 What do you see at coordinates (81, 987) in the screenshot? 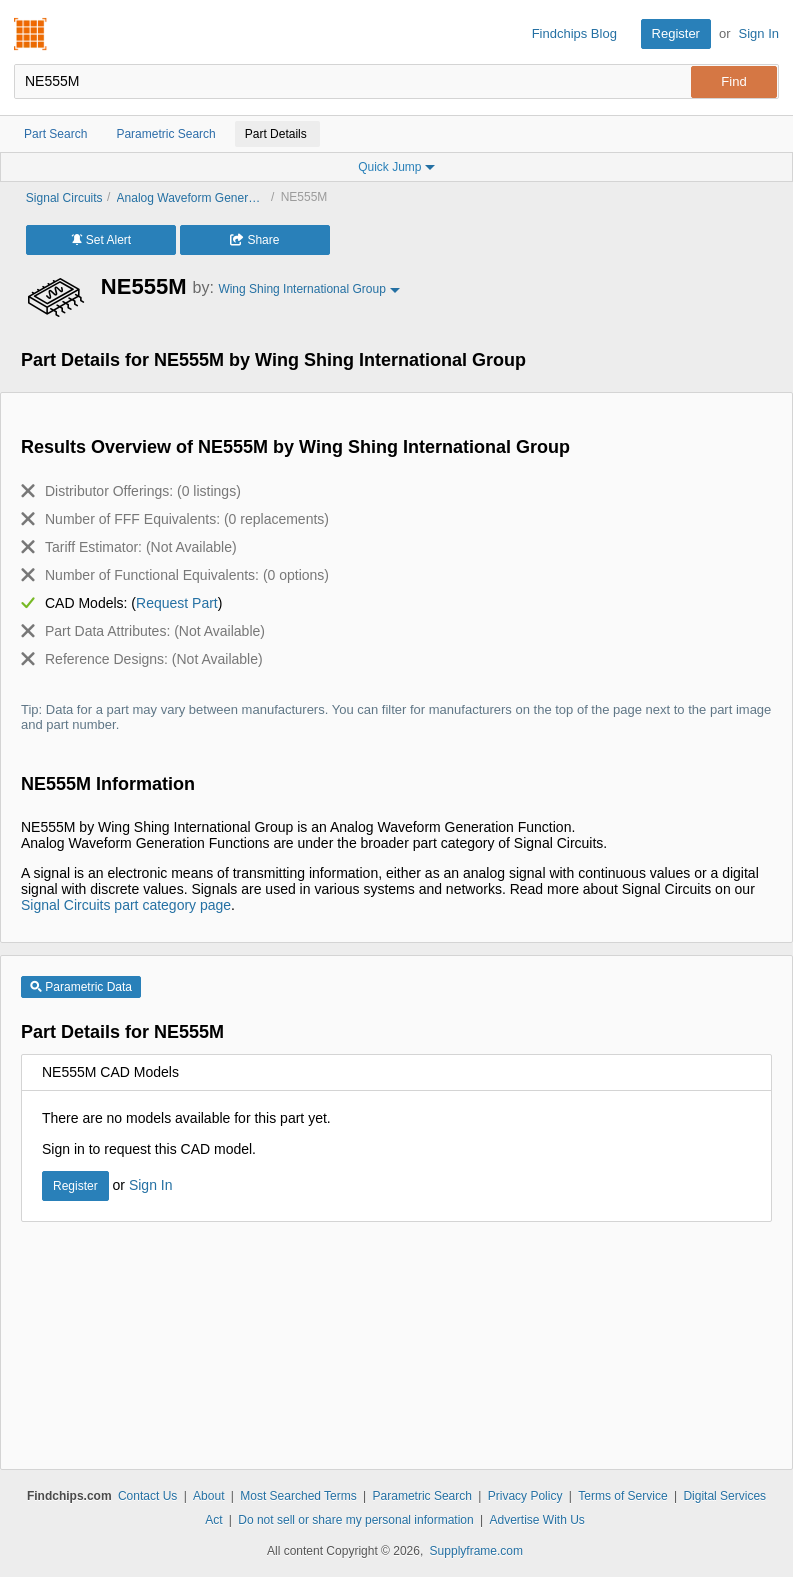
I see `Parametric Data` at bounding box center [81, 987].